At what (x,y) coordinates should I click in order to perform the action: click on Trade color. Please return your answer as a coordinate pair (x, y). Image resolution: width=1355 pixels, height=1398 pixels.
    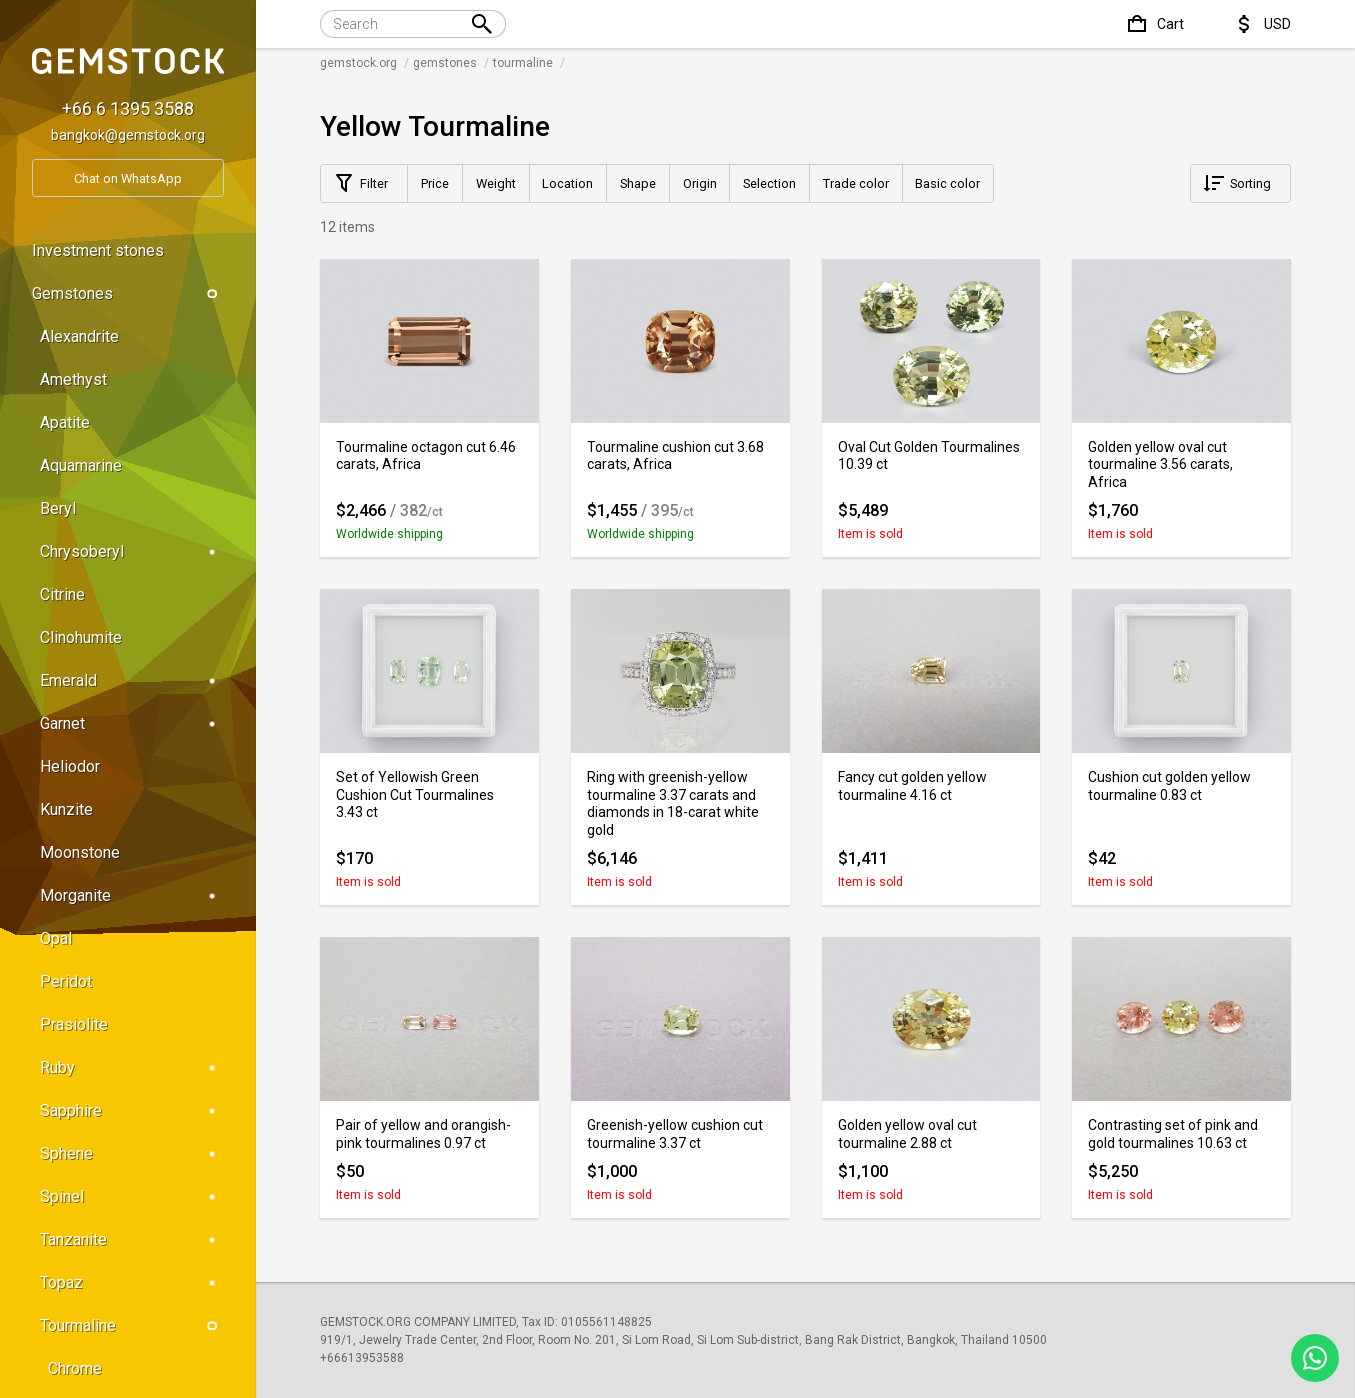
    Looking at the image, I should click on (856, 183).